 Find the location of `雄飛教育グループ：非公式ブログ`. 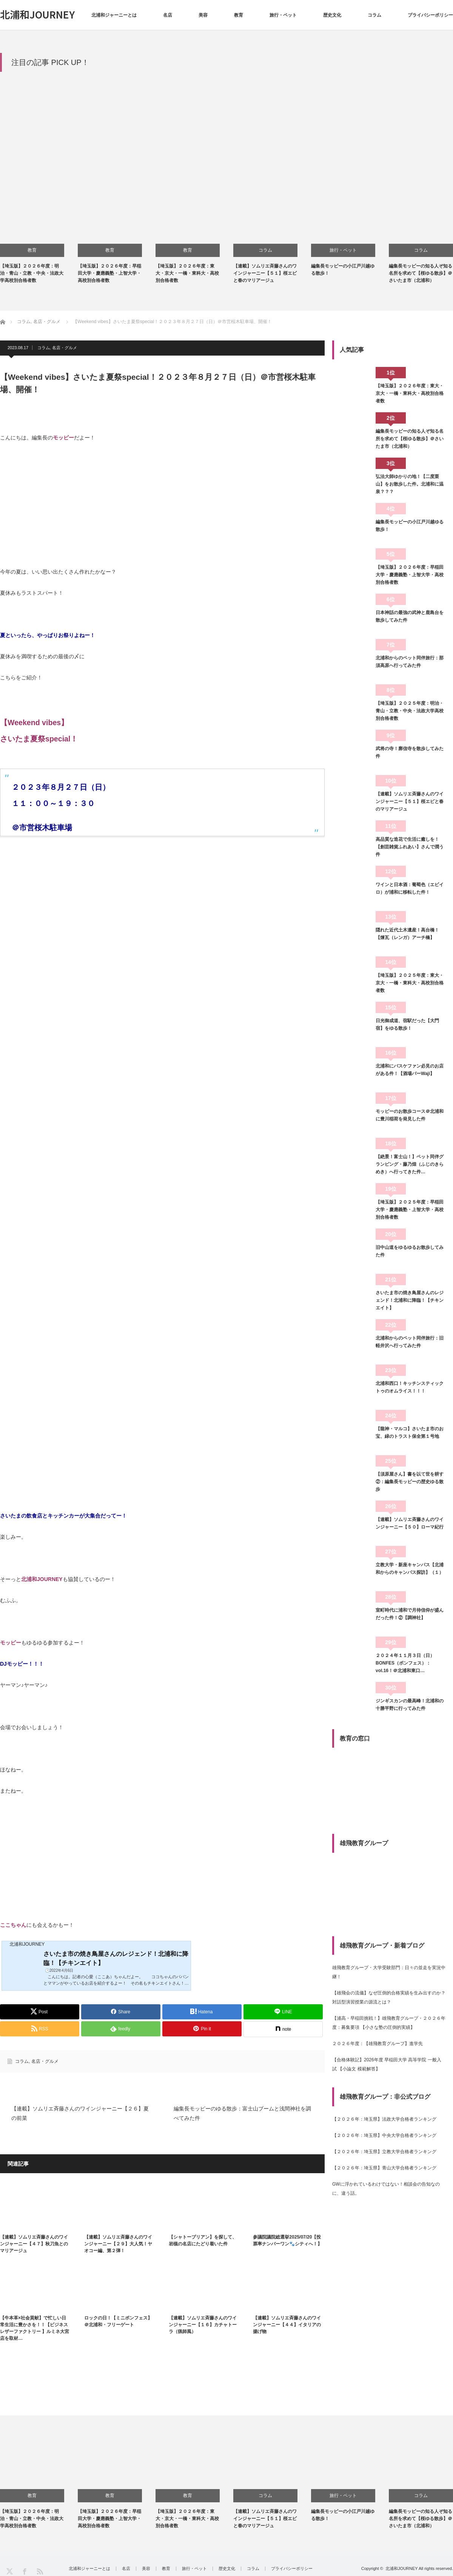

雄飛教育グループ：非公式ブログ is located at coordinates (385, 2096).